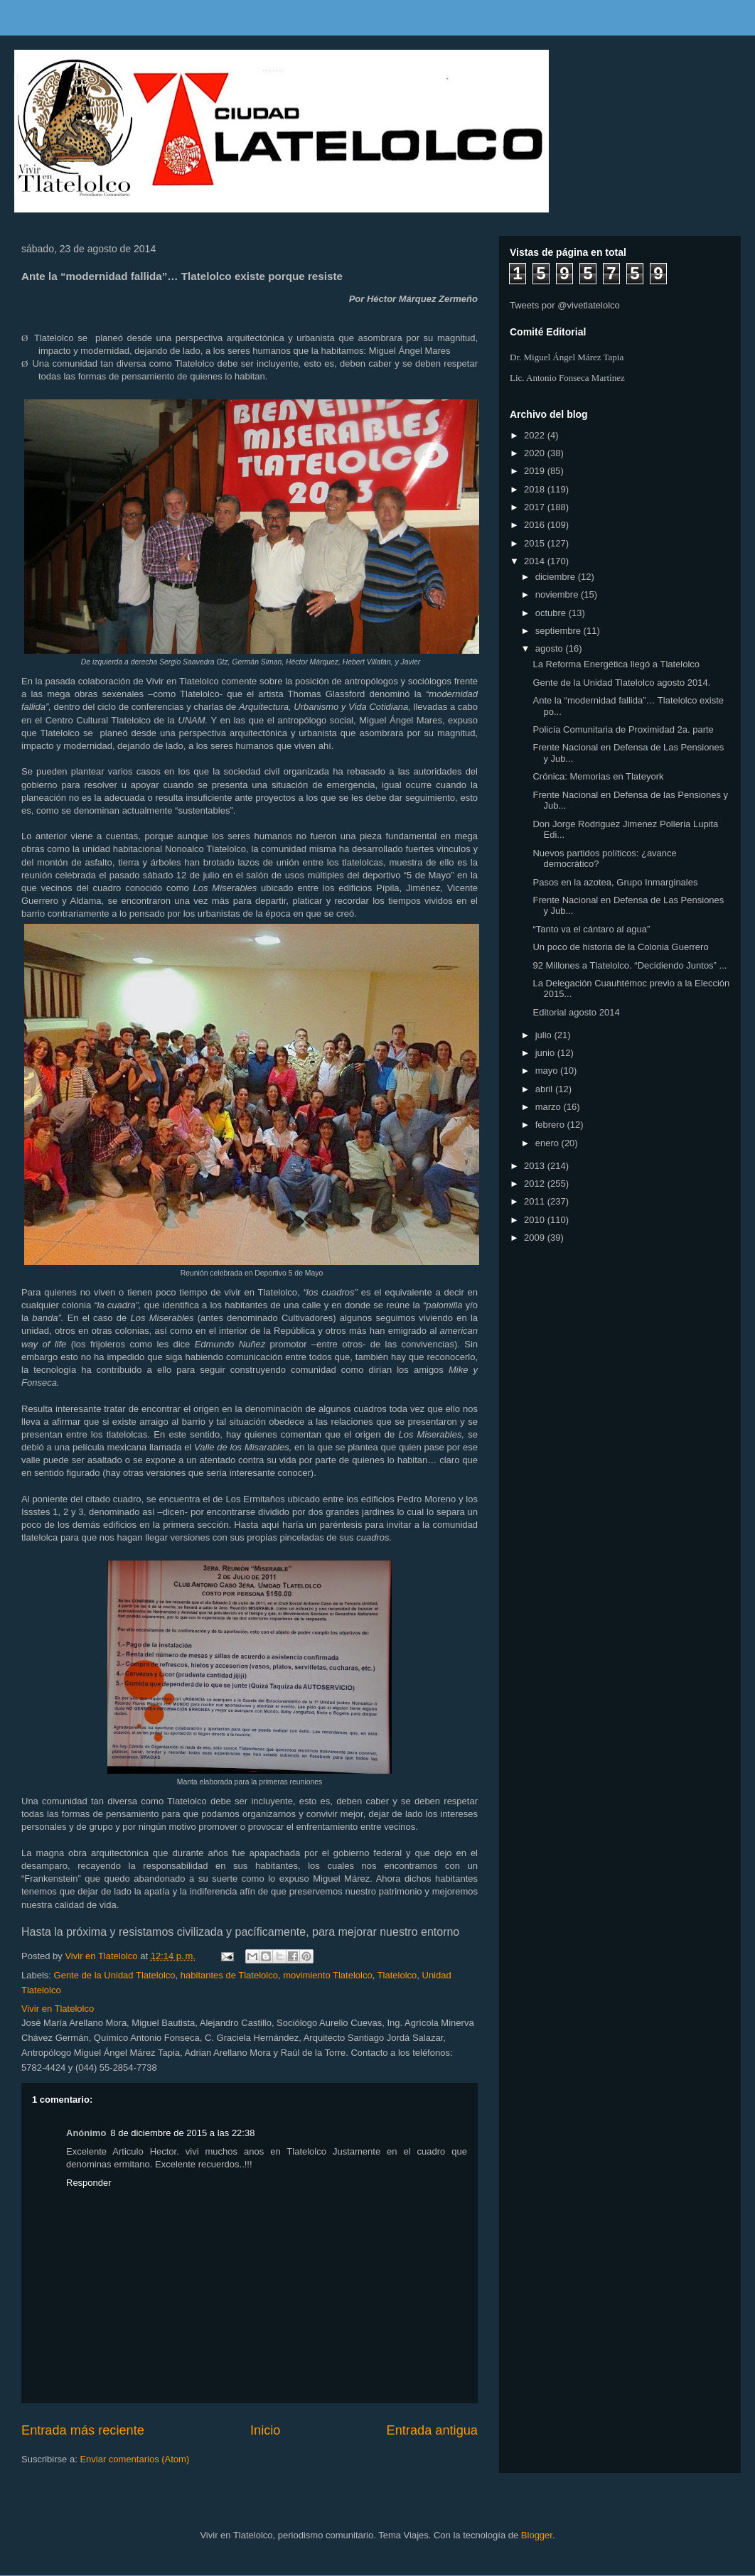 The height and width of the screenshot is (2576, 755). Describe the element at coordinates (547, 1070) in the screenshot. I see `mayo` at that location.